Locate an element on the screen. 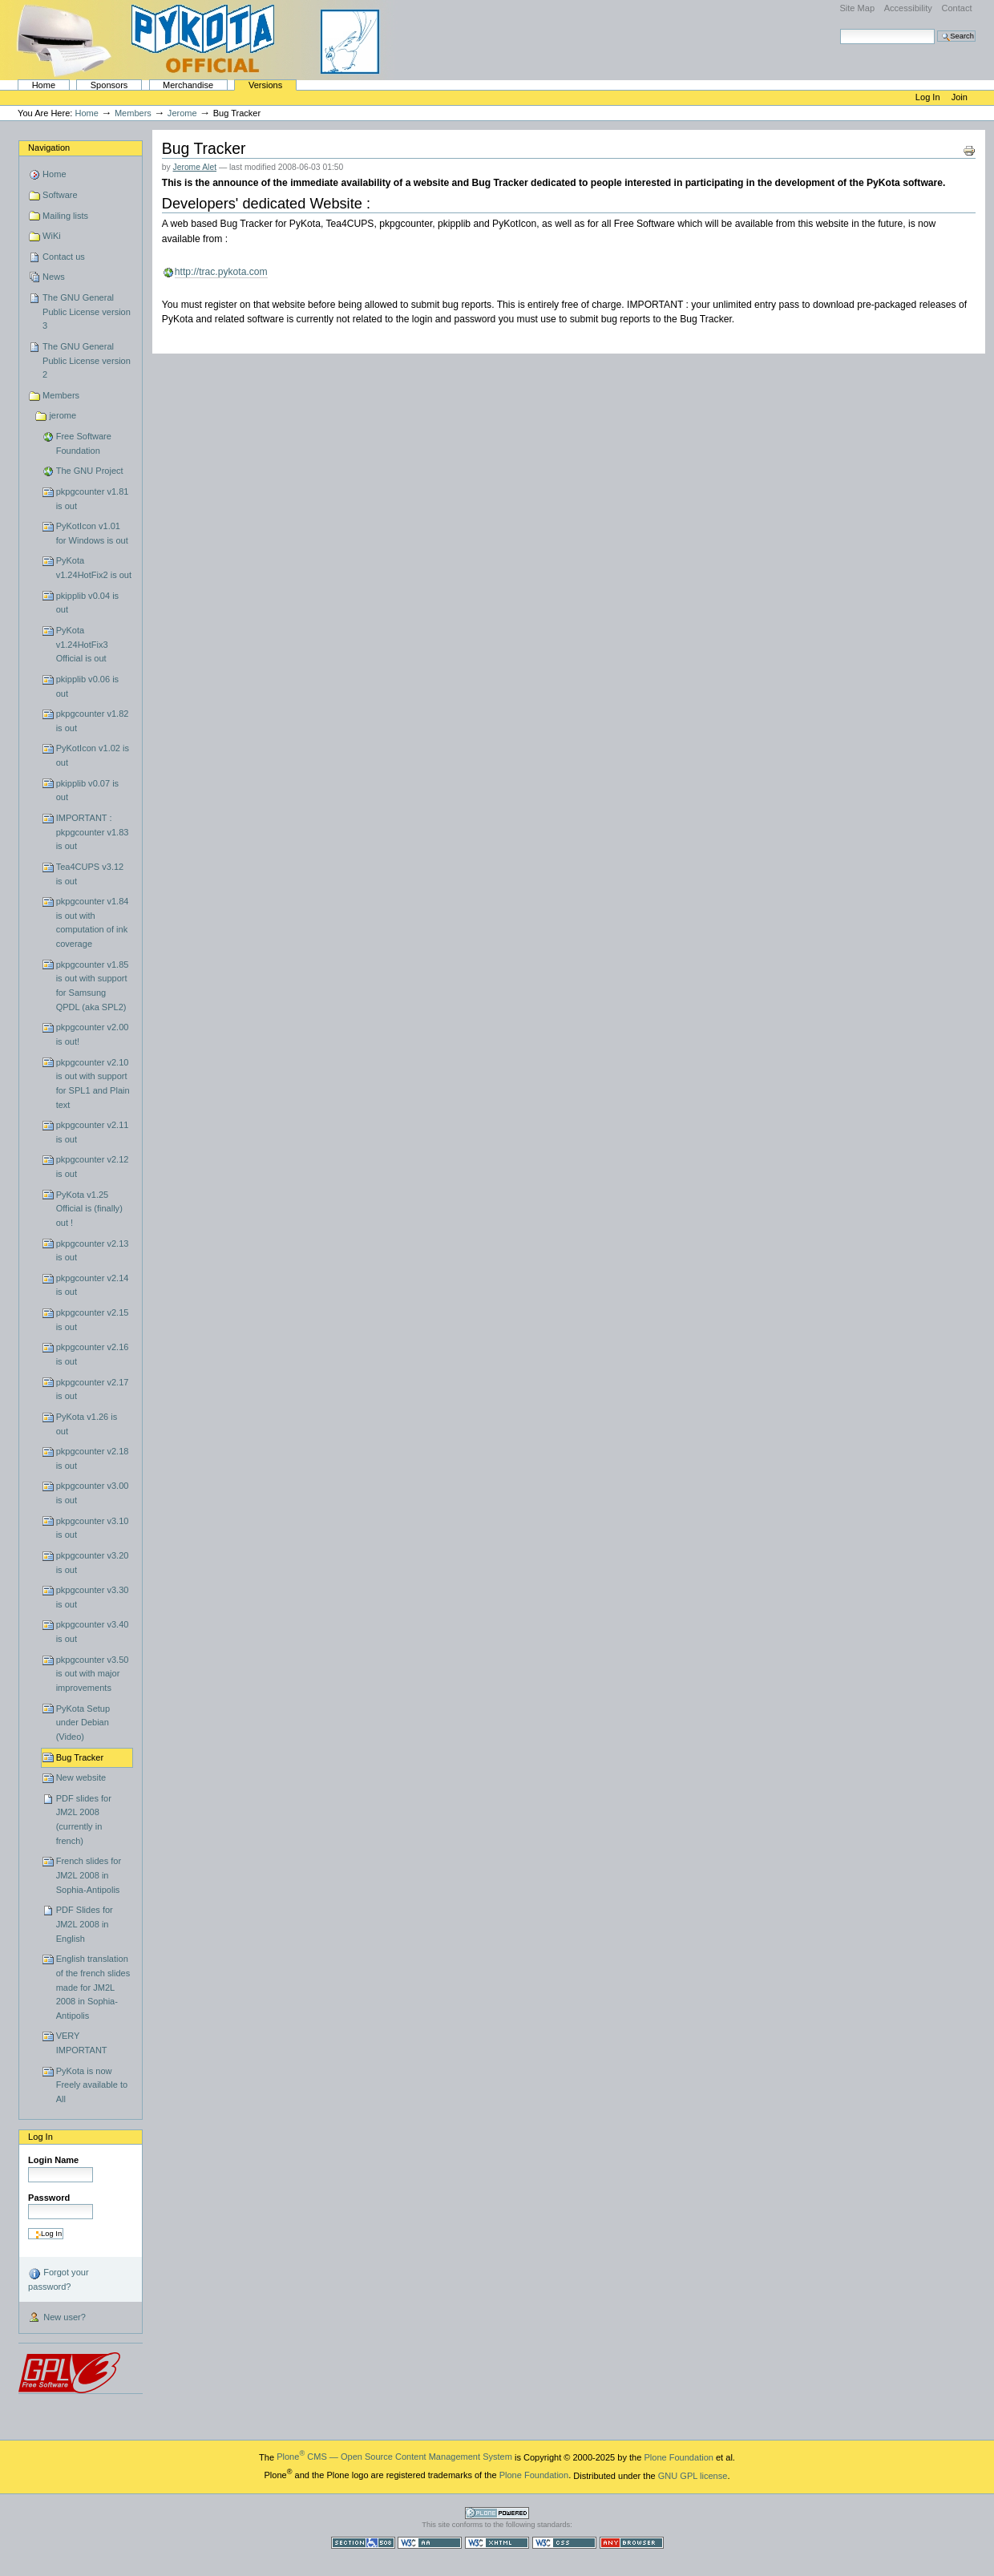 Image resolution: width=994 pixels, height=2576 pixels. The GNU Project is located at coordinates (89, 470).